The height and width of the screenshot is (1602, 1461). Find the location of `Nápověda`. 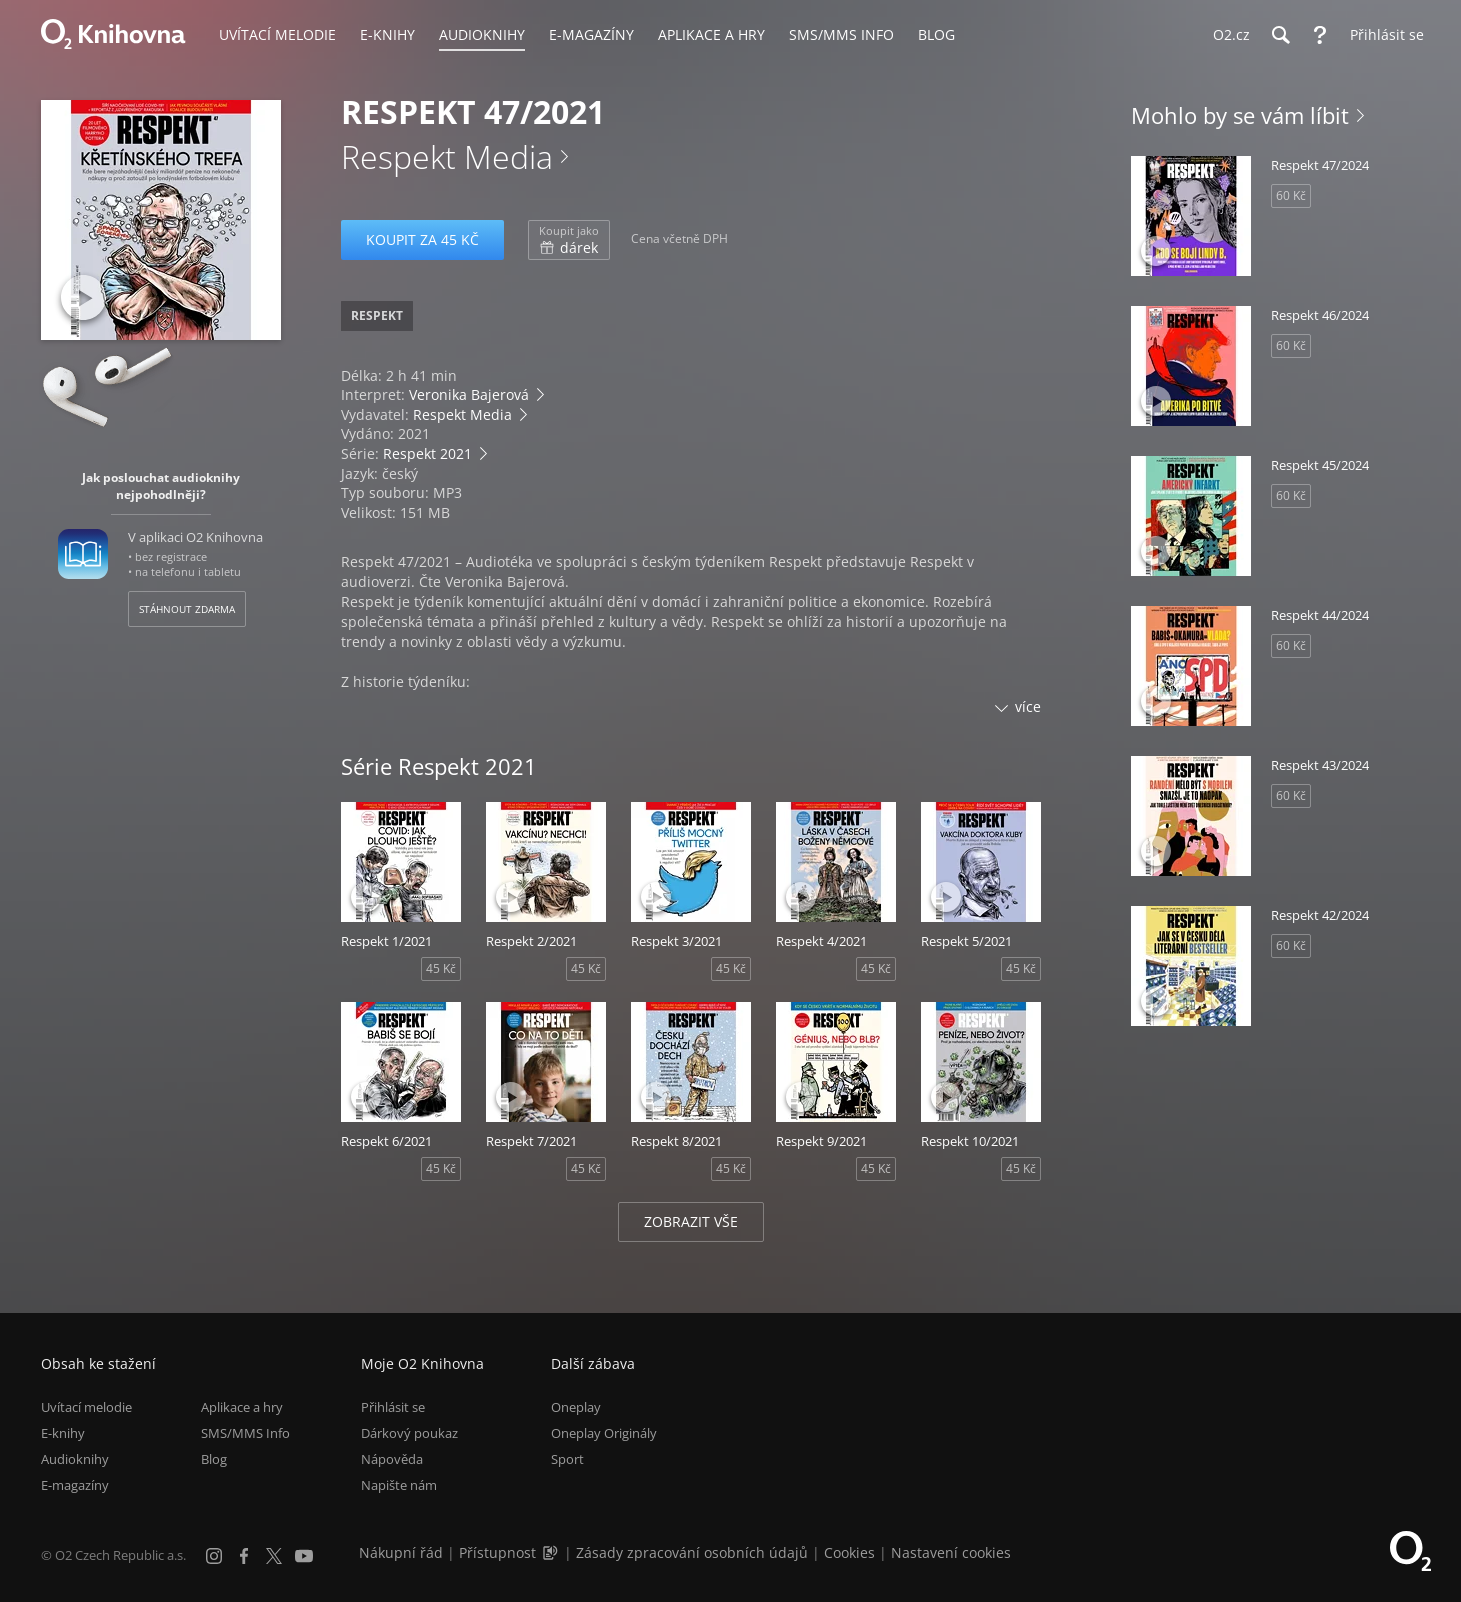

Nápověda is located at coordinates (392, 1459).